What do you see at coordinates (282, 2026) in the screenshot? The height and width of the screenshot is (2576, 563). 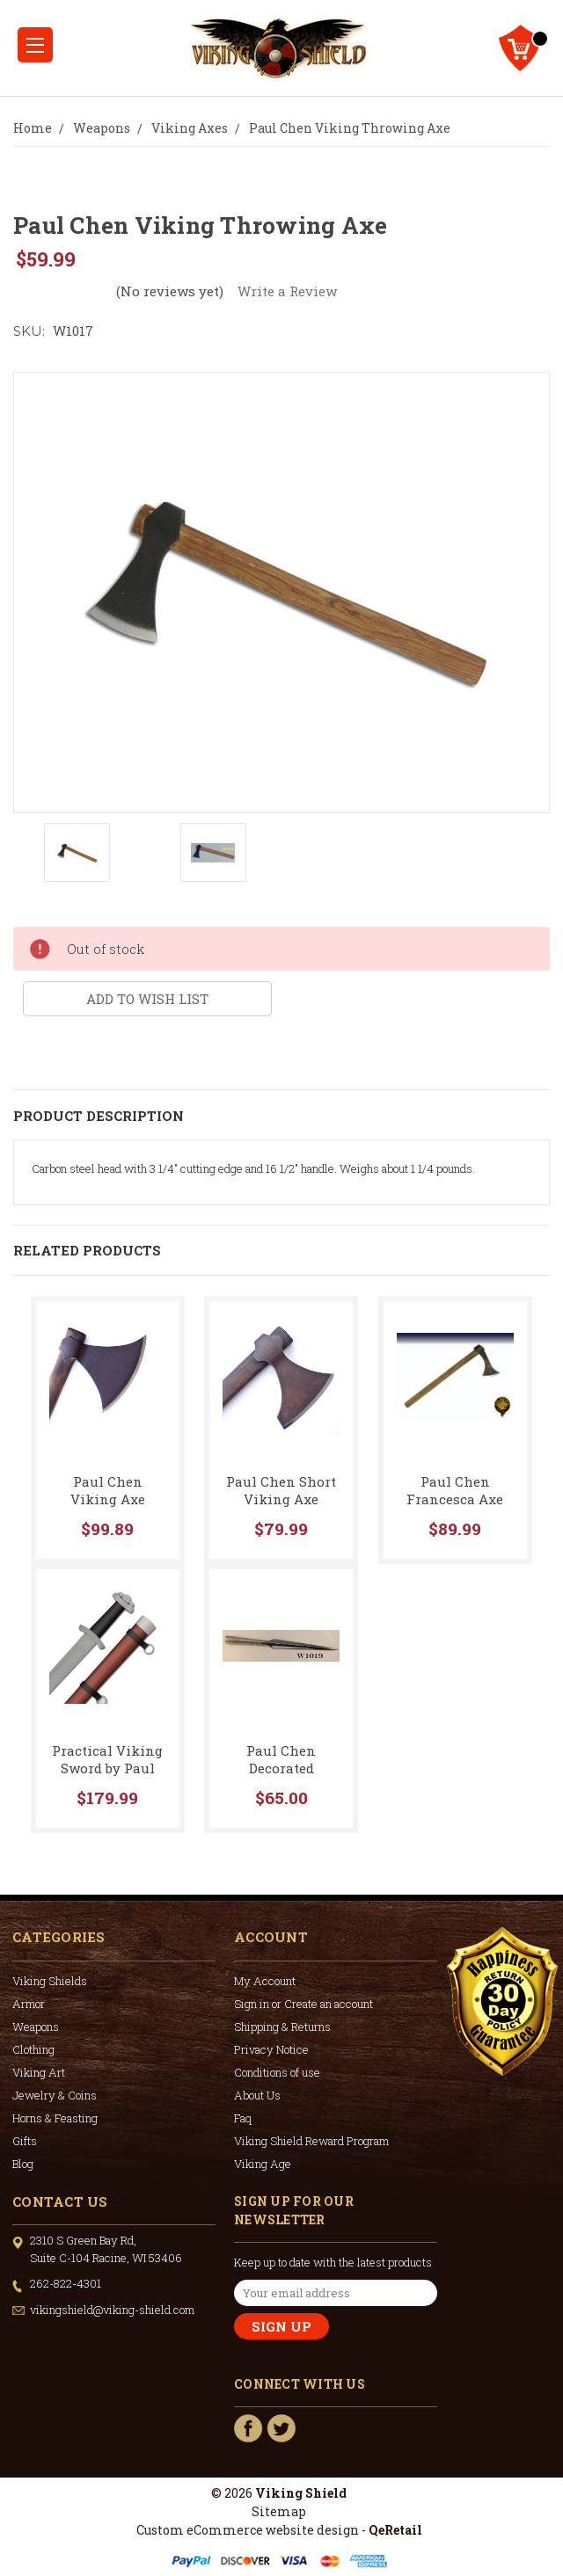 I see `Shipping & Returns` at bounding box center [282, 2026].